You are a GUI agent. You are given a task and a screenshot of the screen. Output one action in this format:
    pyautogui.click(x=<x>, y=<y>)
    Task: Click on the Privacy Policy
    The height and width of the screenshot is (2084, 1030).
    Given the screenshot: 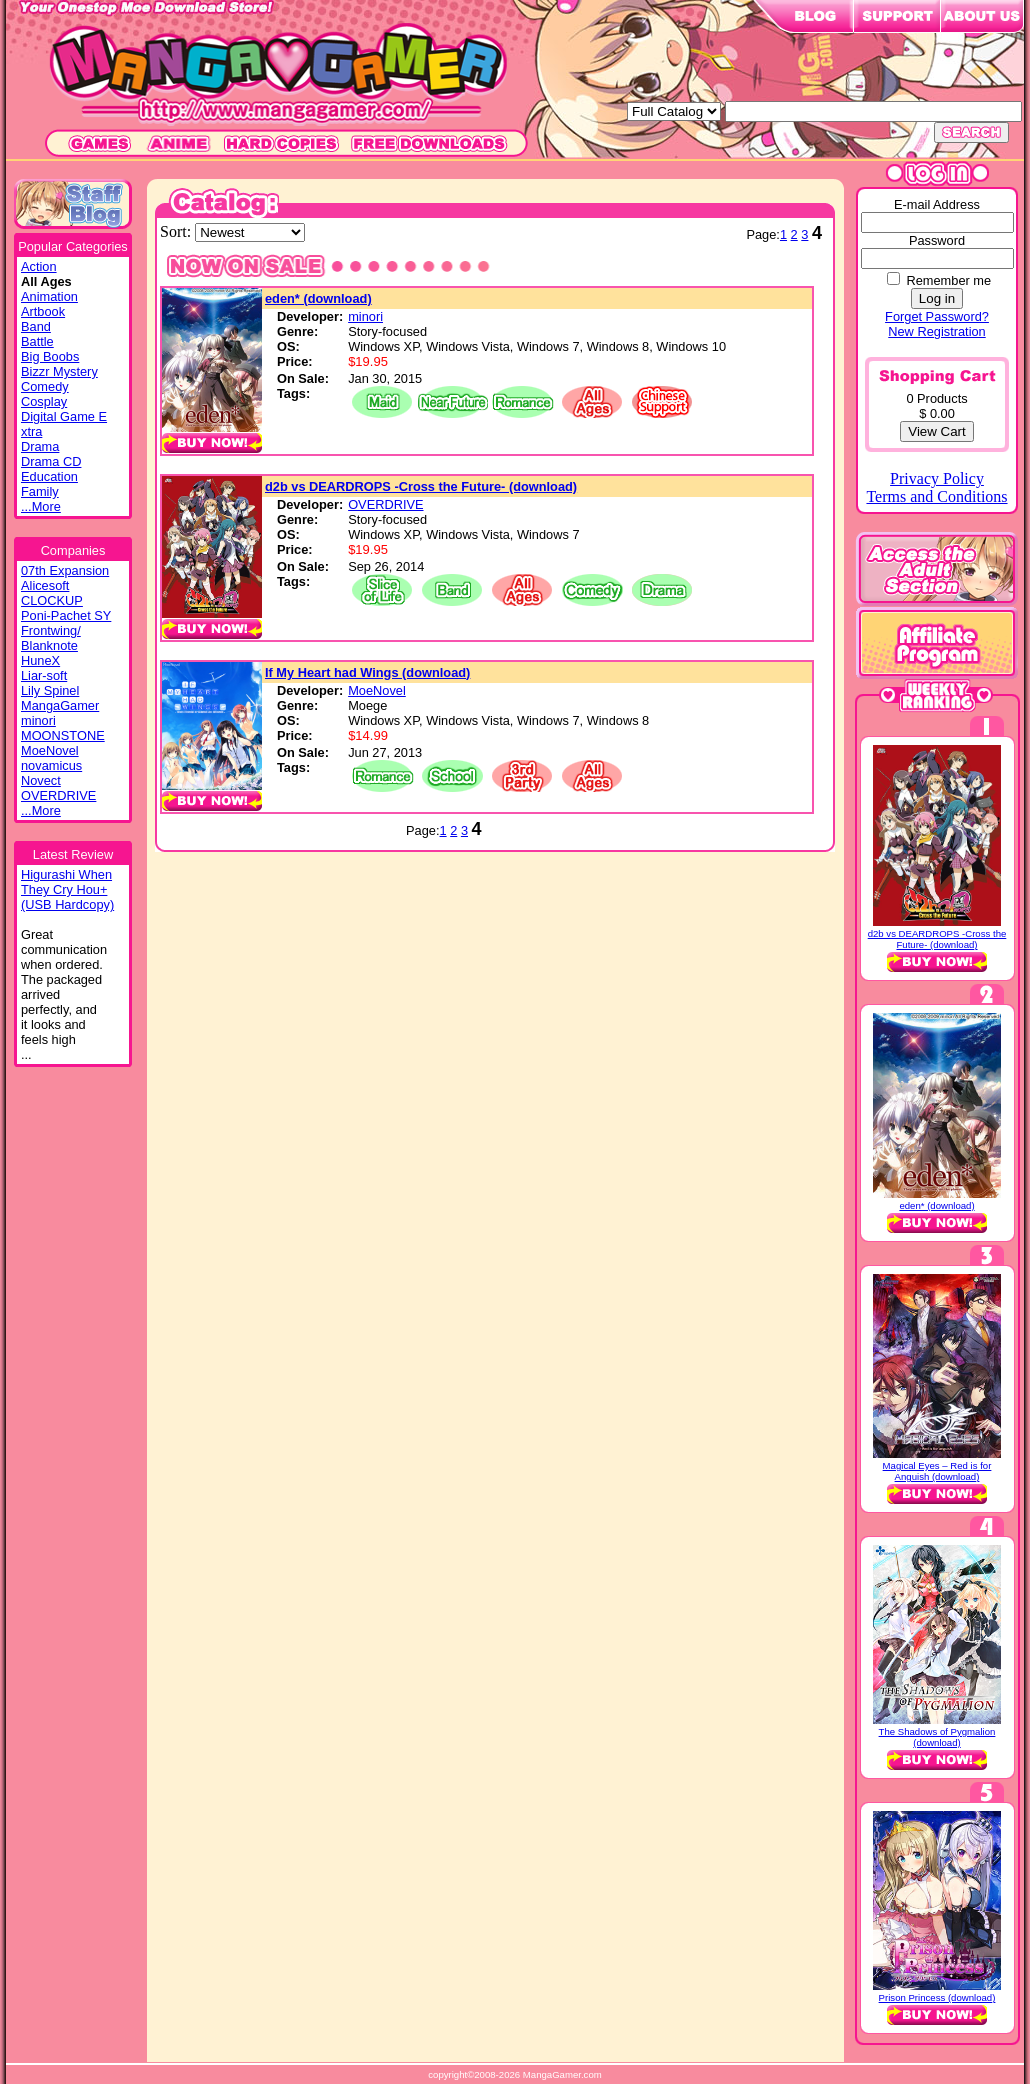 What is the action you would take?
    pyautogui.click(x=937, y=478)
    